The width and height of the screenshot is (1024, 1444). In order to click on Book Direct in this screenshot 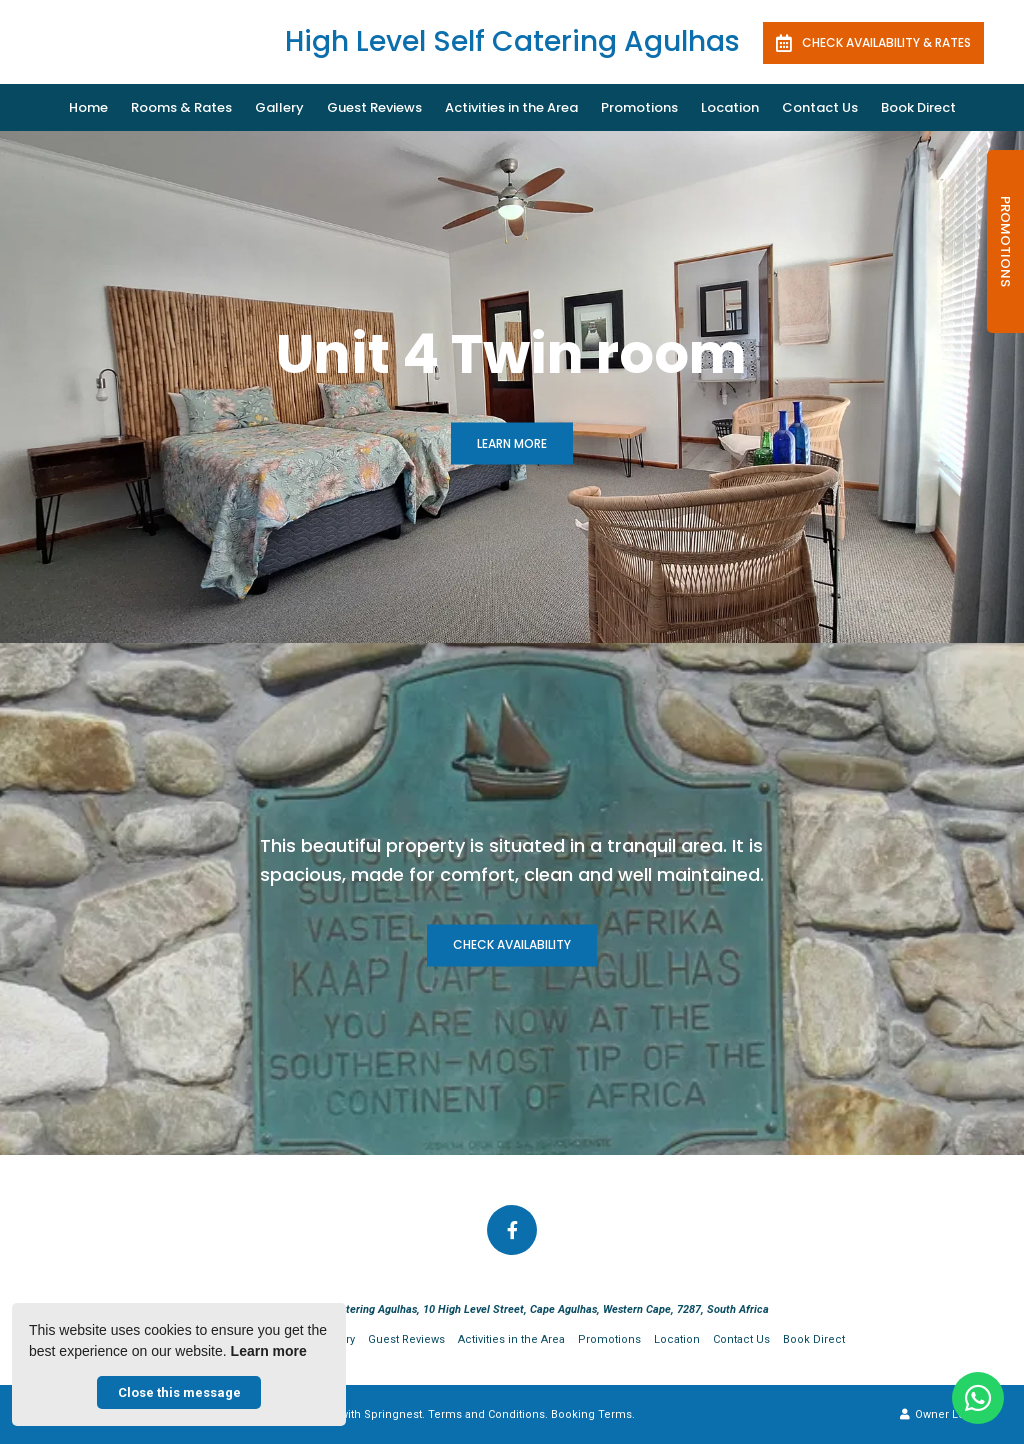, I will do `click(918, 107)`.